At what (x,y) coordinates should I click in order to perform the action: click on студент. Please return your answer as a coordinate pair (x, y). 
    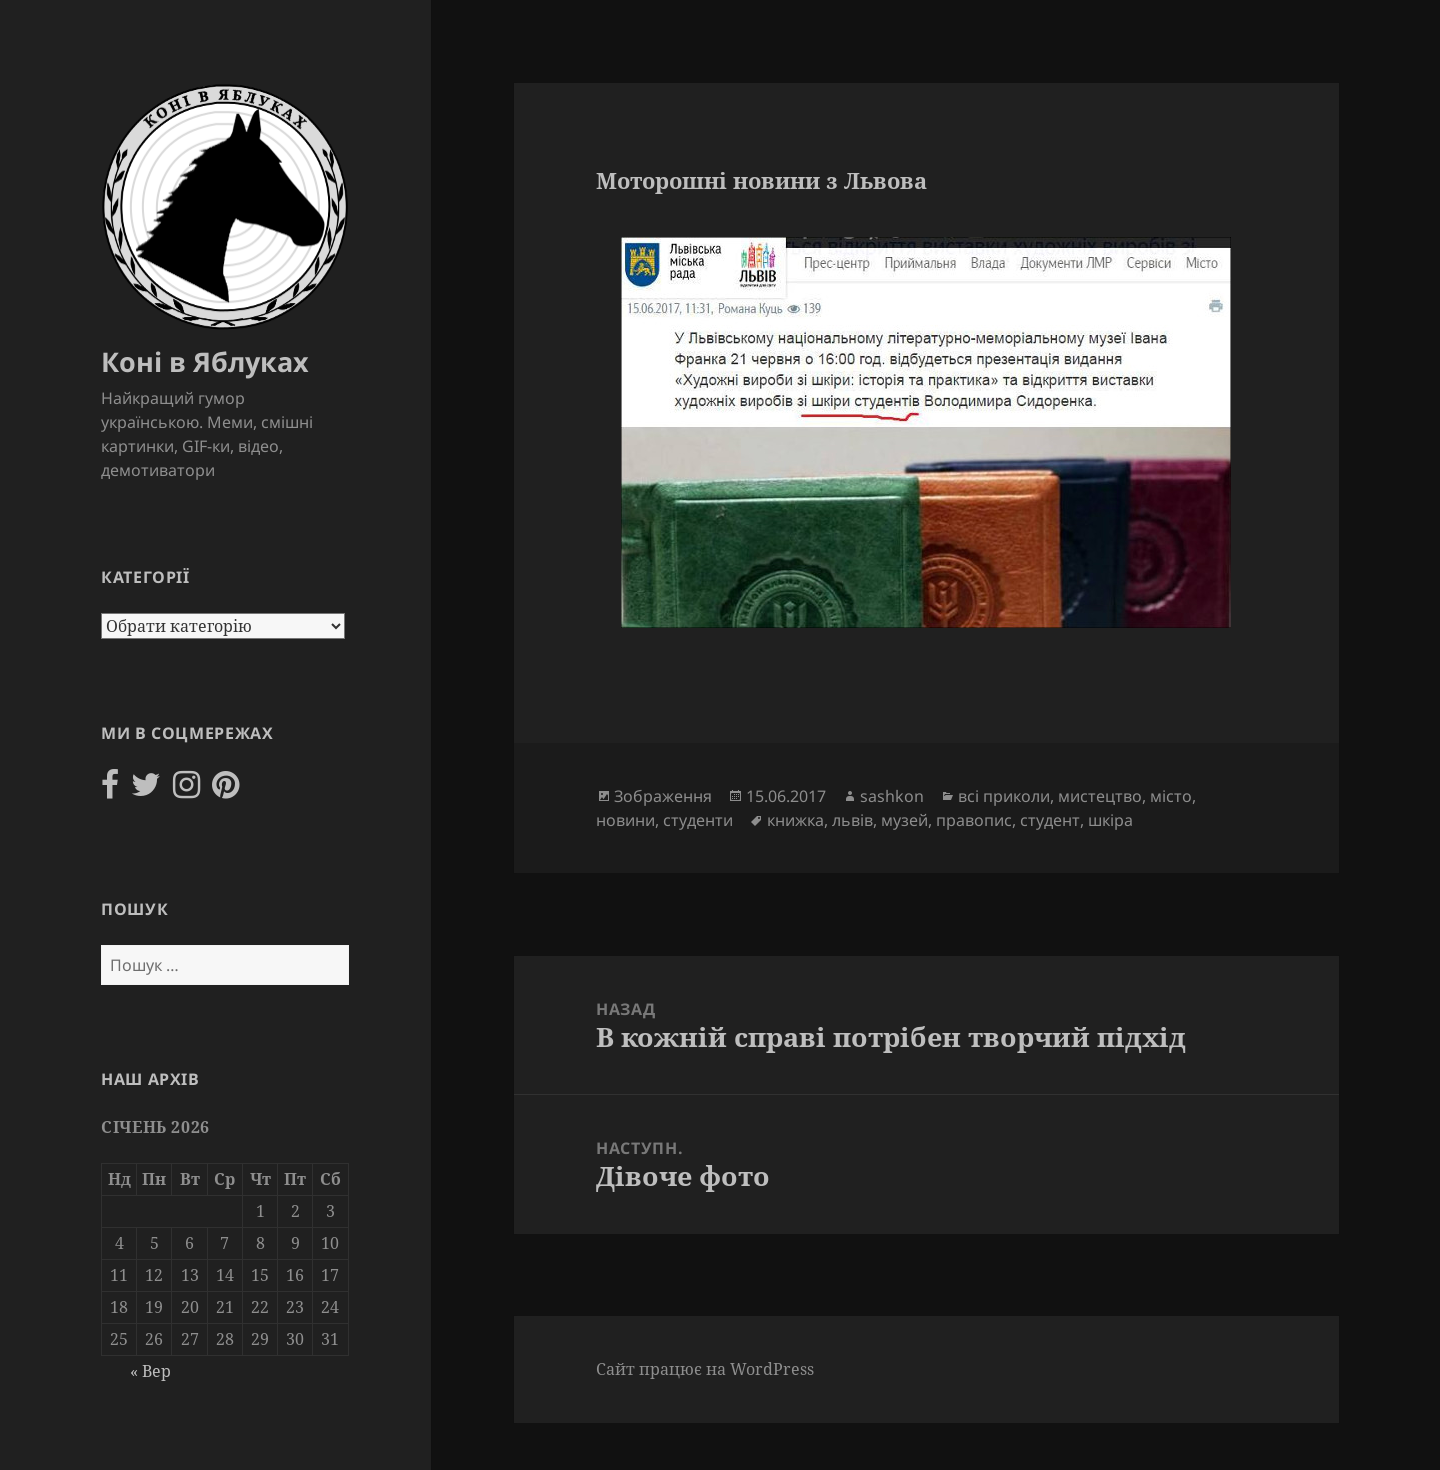
    Looking at the image, I should click on (1050, 820).